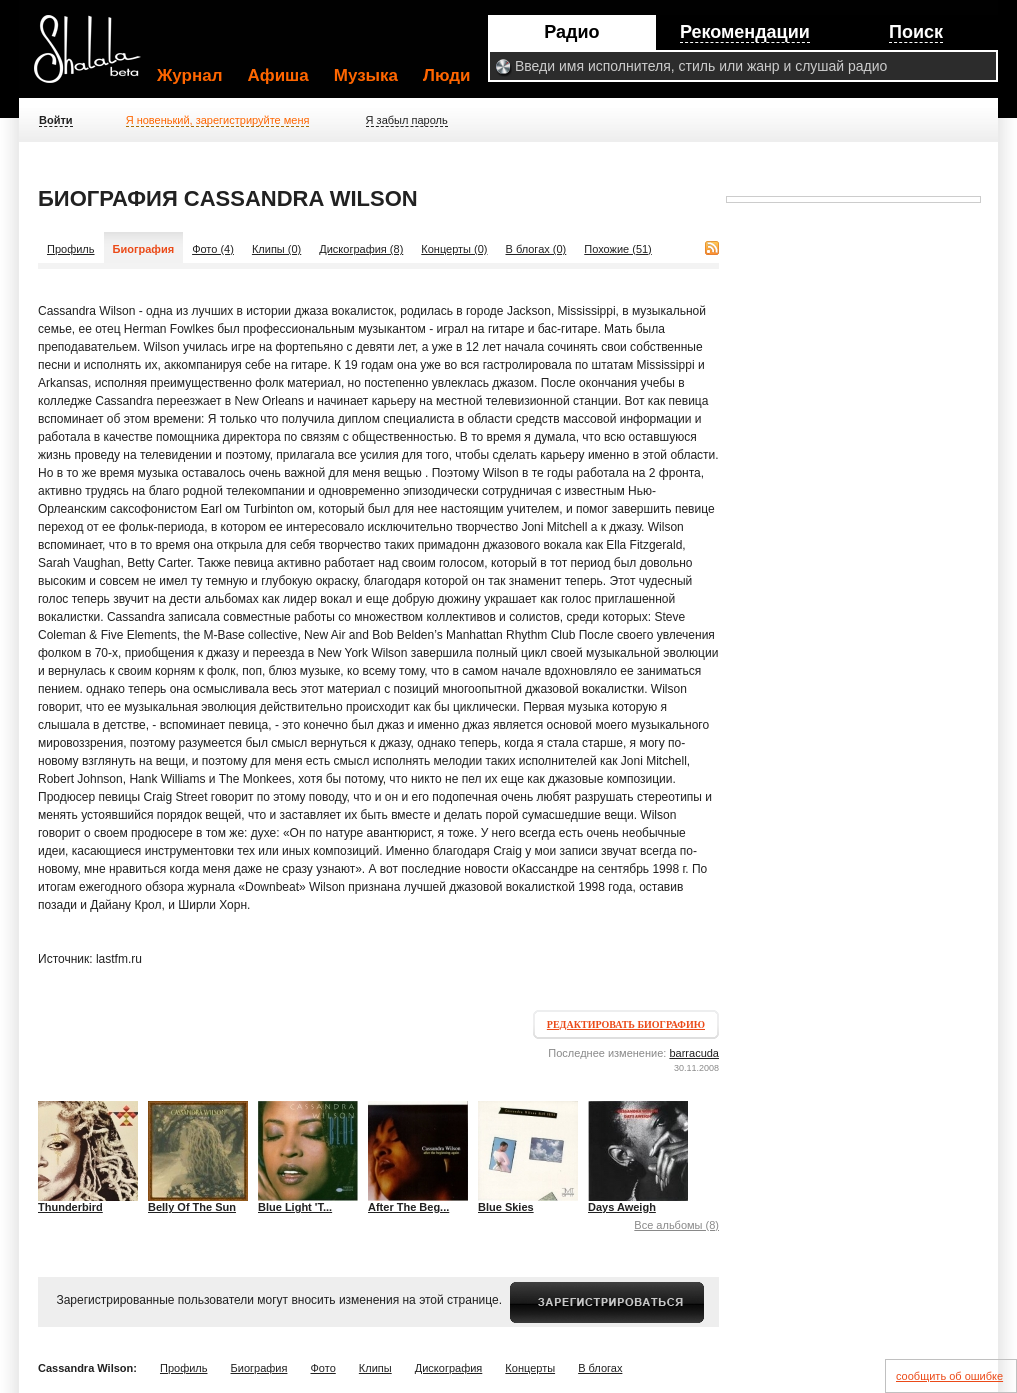 This screenshot has width=1017, height=1393. What do you see at coordinates (190, 75) in the screenshot?
I see `Журнал` at bounding box center [190, 75].